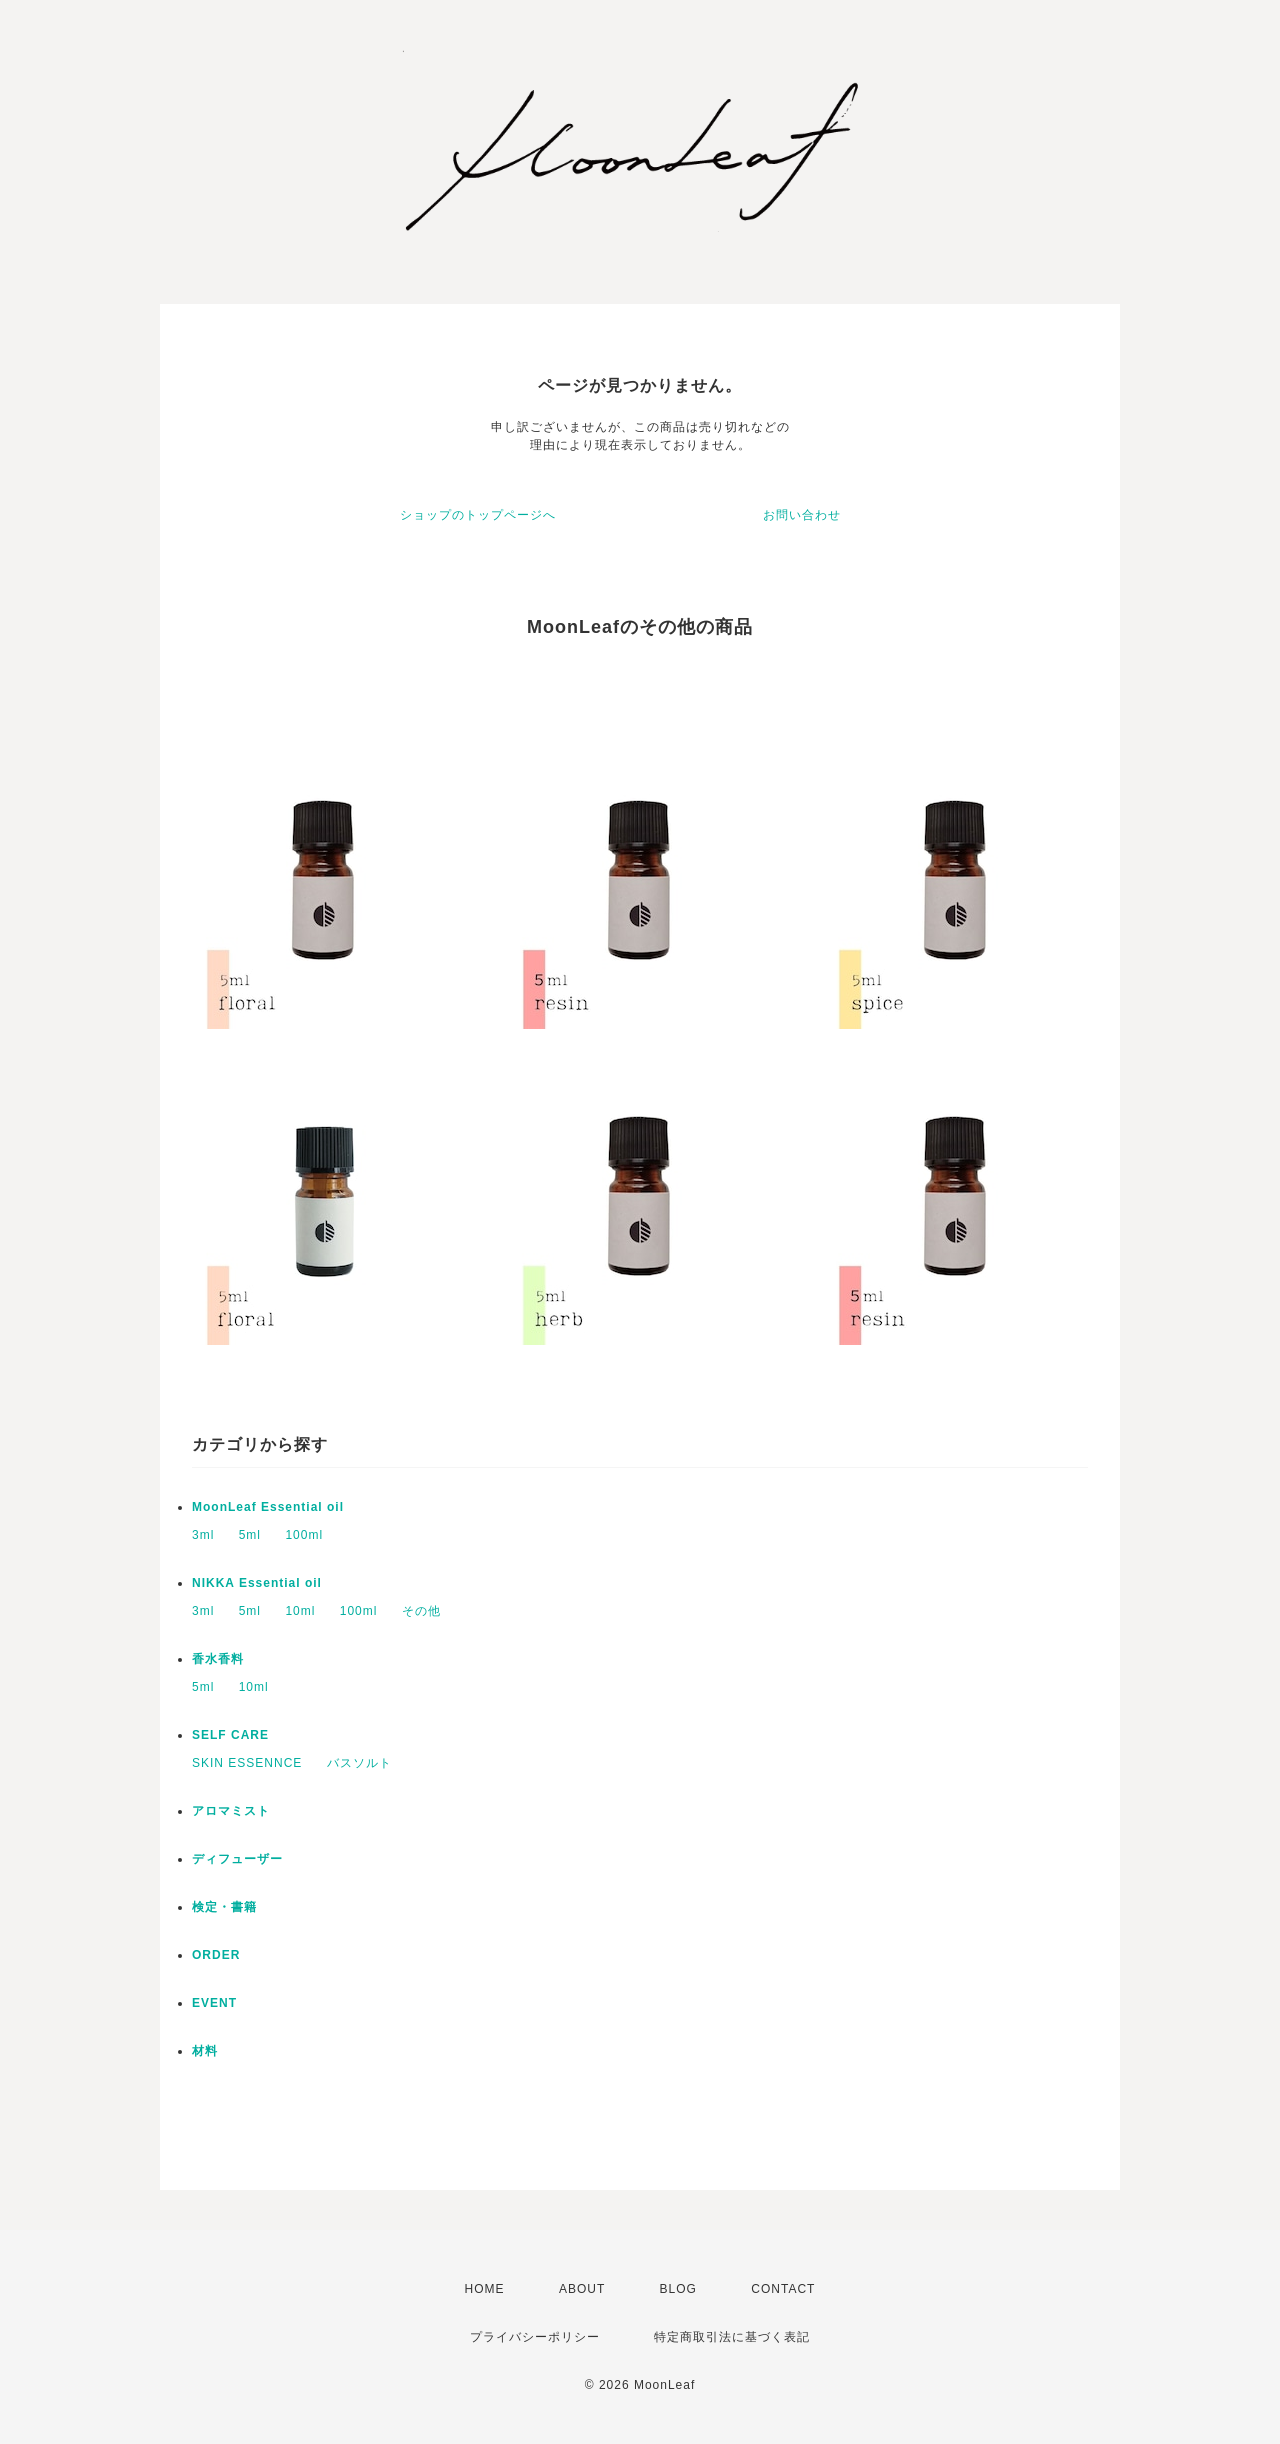 This screenshot has height=2444, width=1280. What do you see at coordinates (216, 1955) in the screenshot?
I see `ORDER` at bounding box center [216, 1955].